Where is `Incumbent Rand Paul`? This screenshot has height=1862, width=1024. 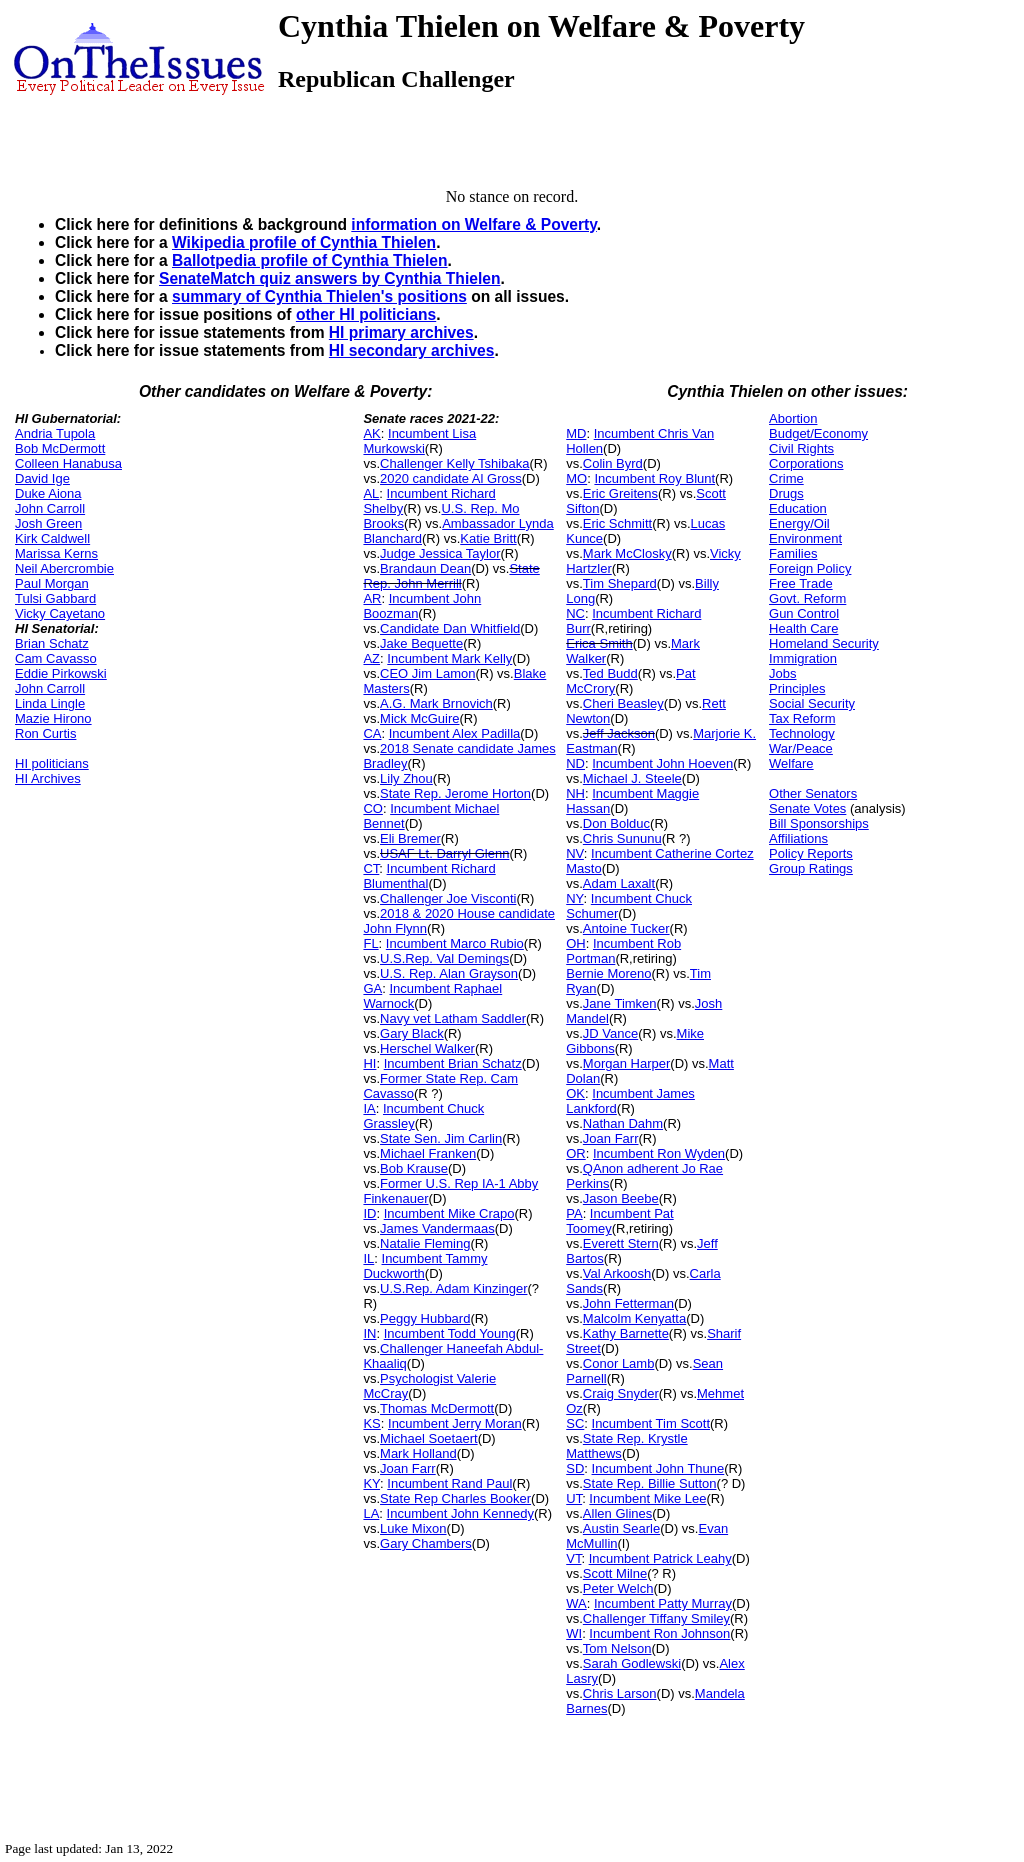 Incumbent Rand Paul is located at coordinates (449, 1483).